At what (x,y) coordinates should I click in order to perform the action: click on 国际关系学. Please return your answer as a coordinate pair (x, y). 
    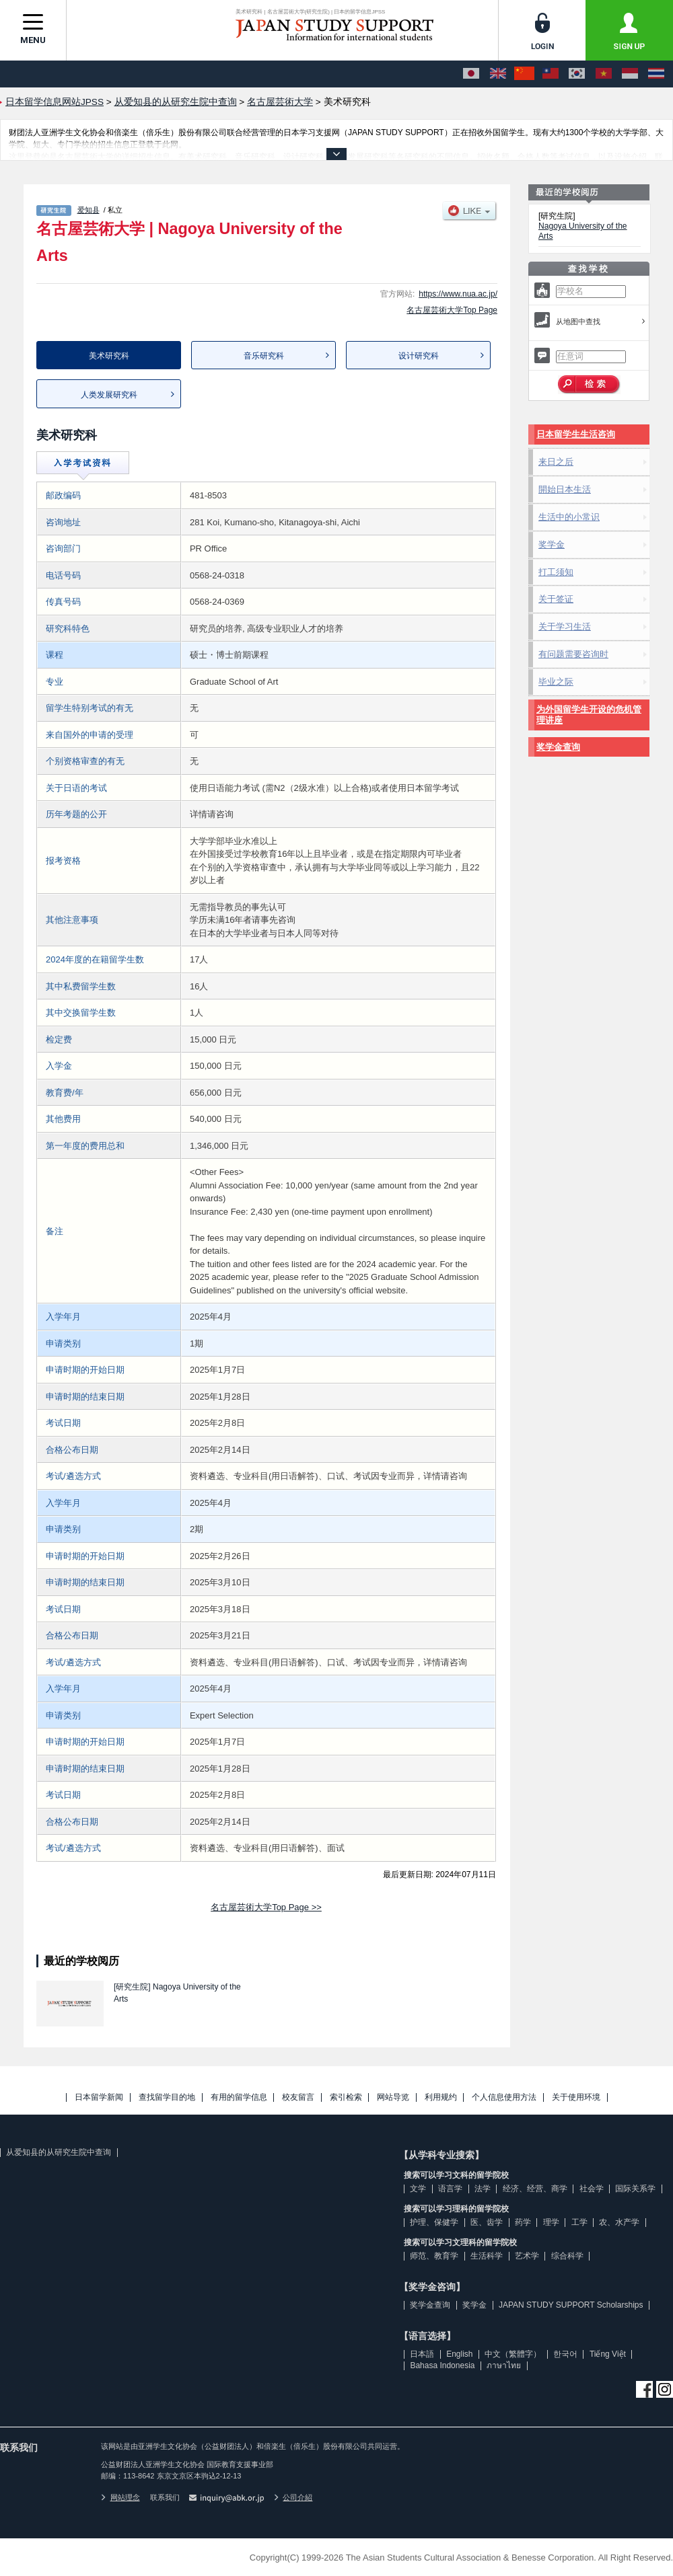
    Looking at the image, I should click on (635, 2188).